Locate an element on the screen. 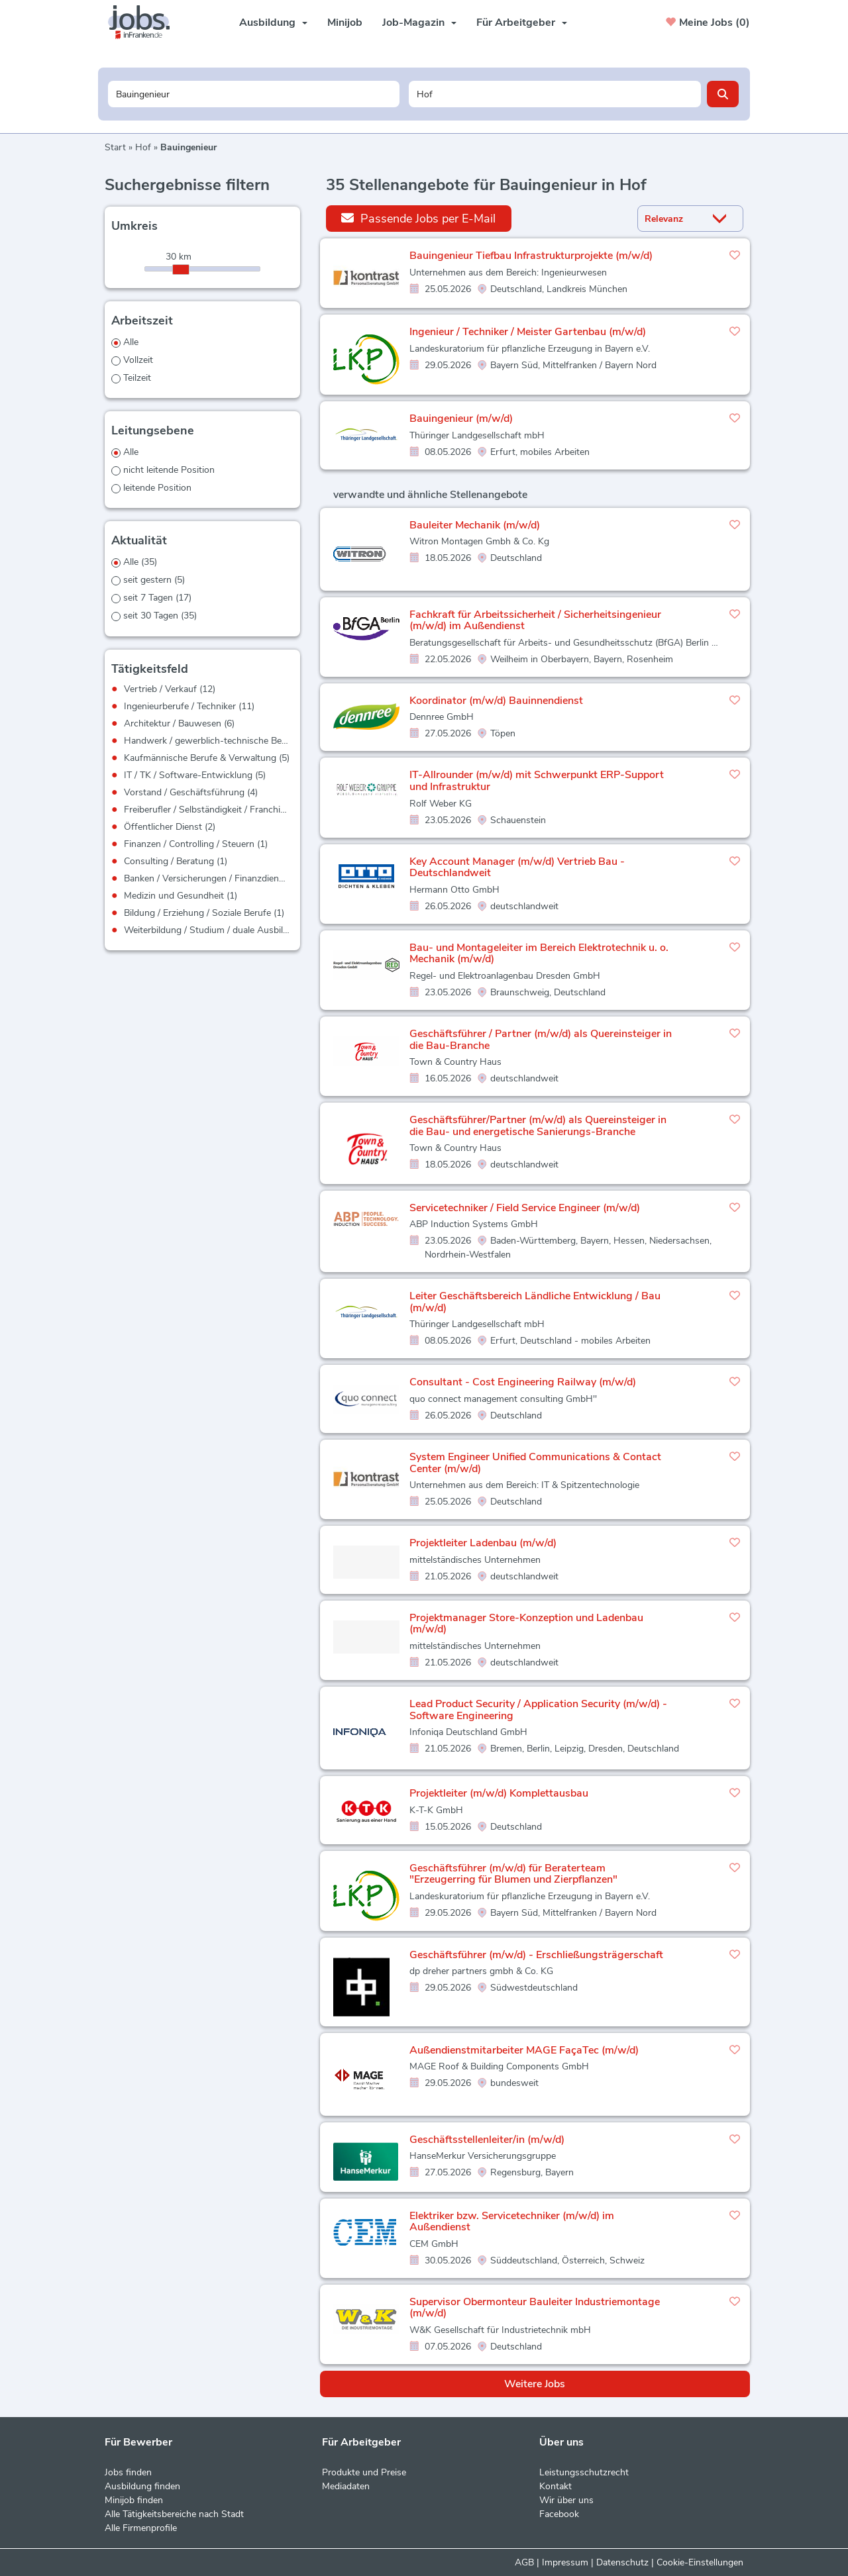 The width and height of the screenshot is (848, 2576). Minijob is located at coordinates (344, 22).